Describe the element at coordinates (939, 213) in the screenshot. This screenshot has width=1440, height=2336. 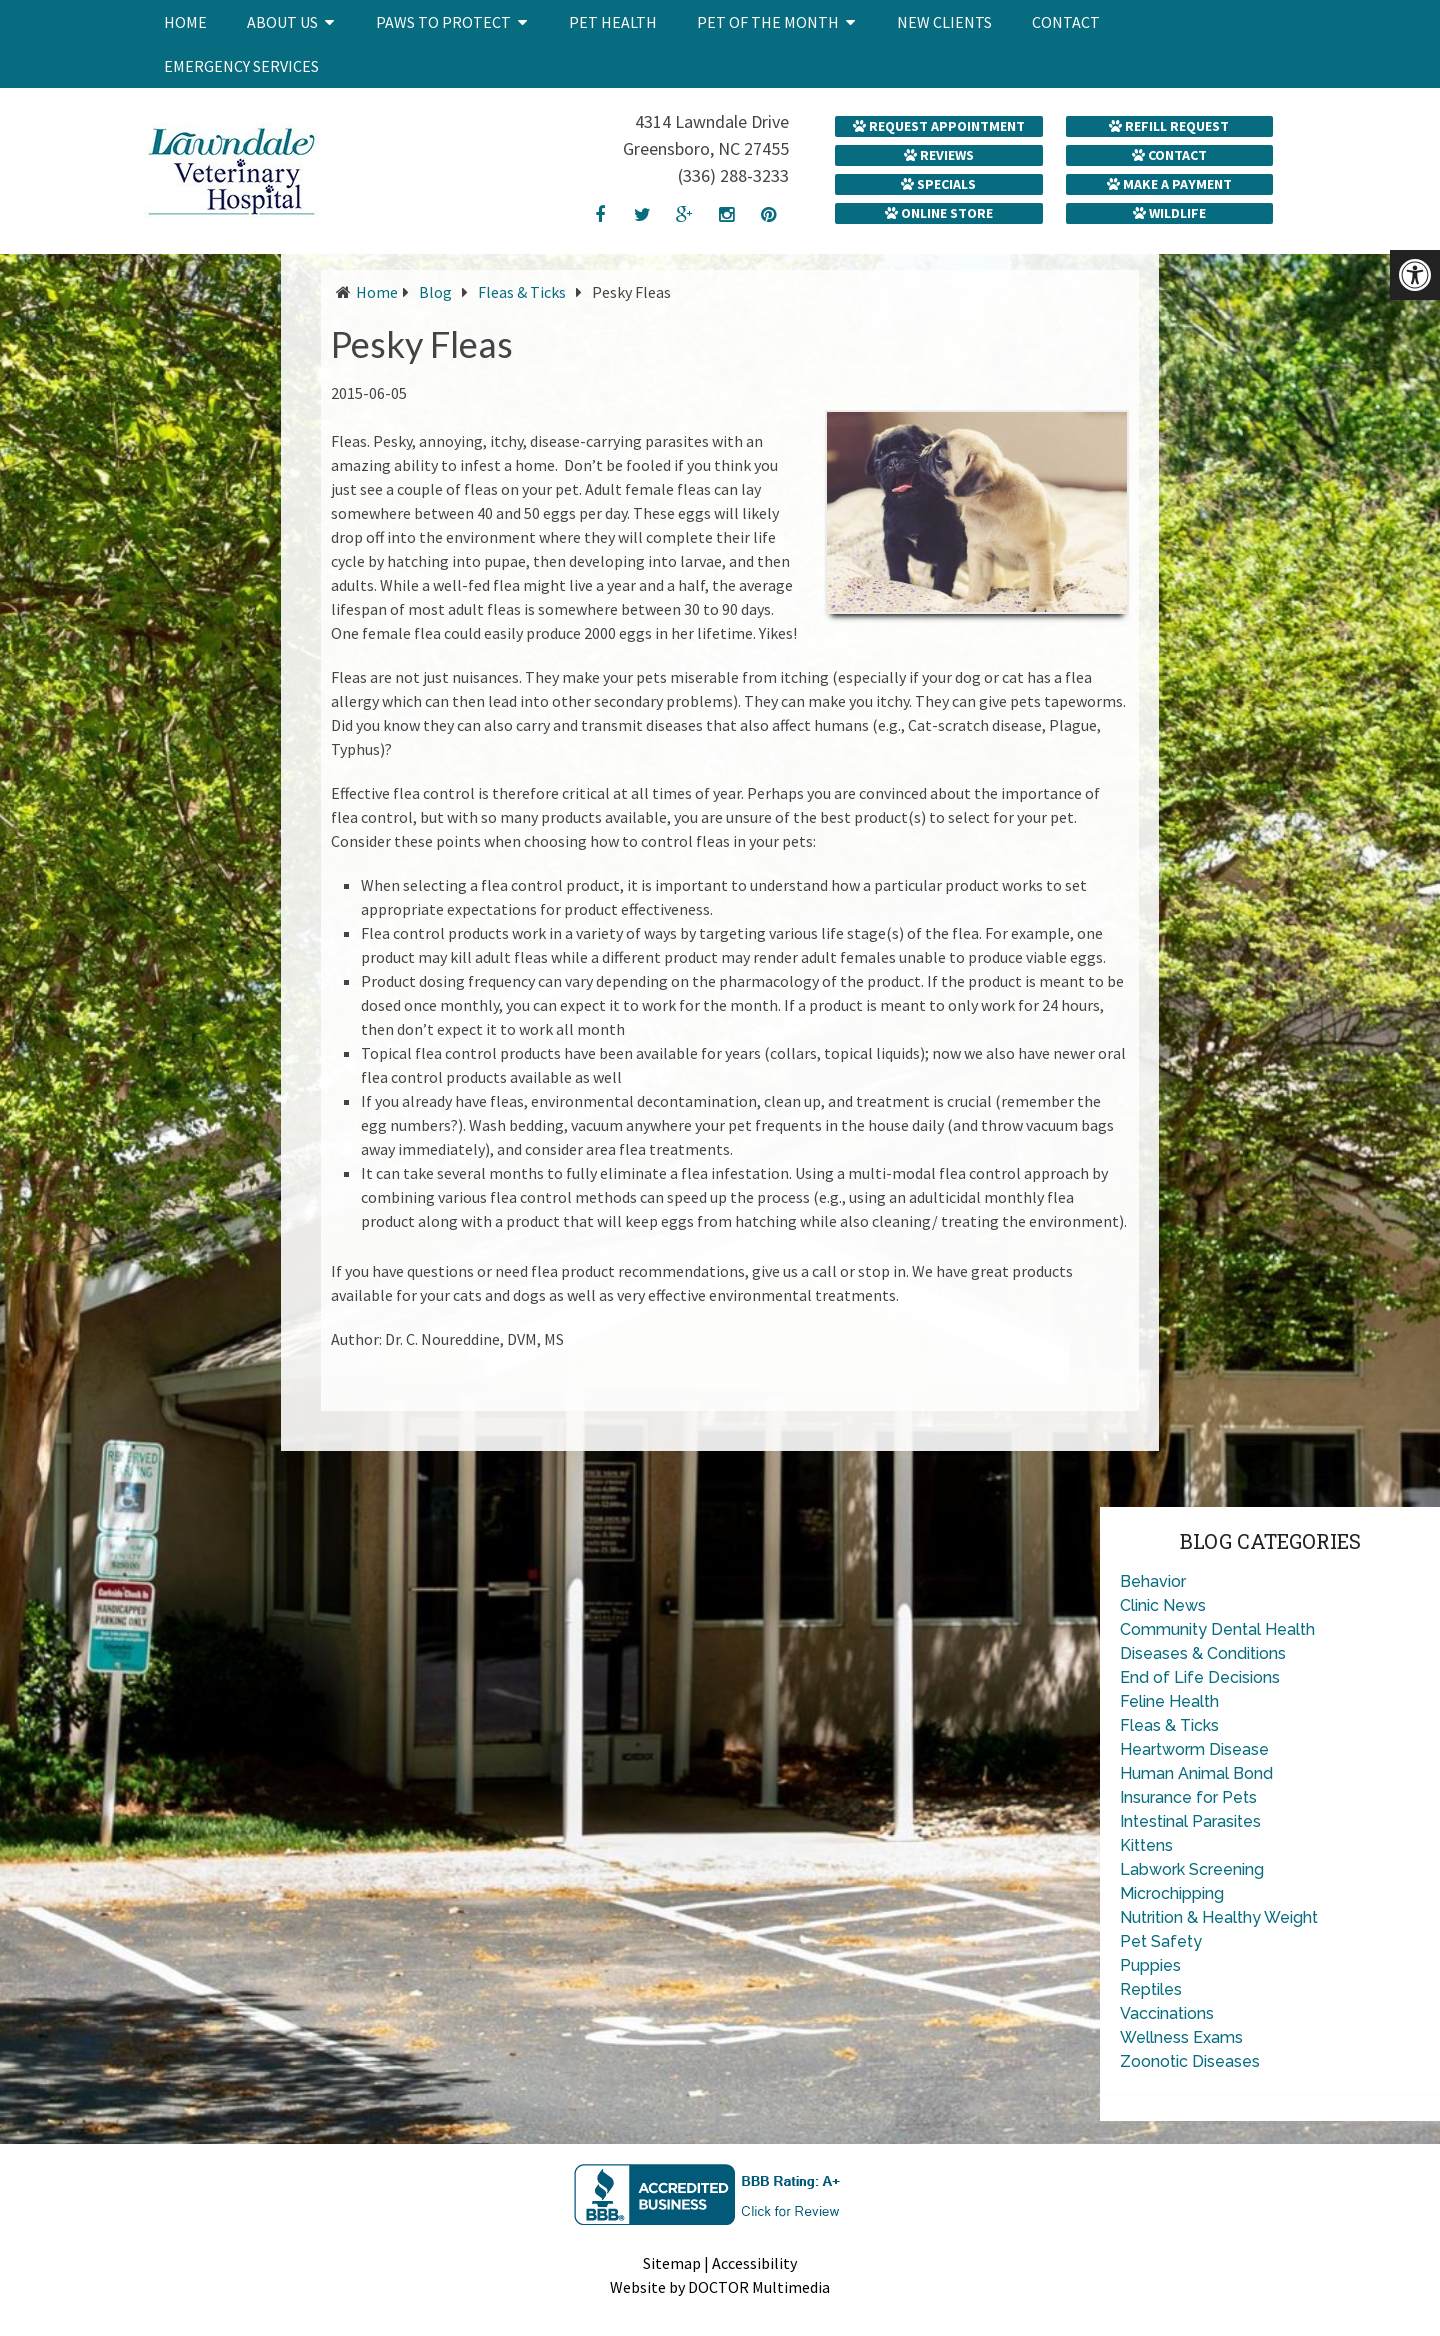
I see `Online Store` at that location.